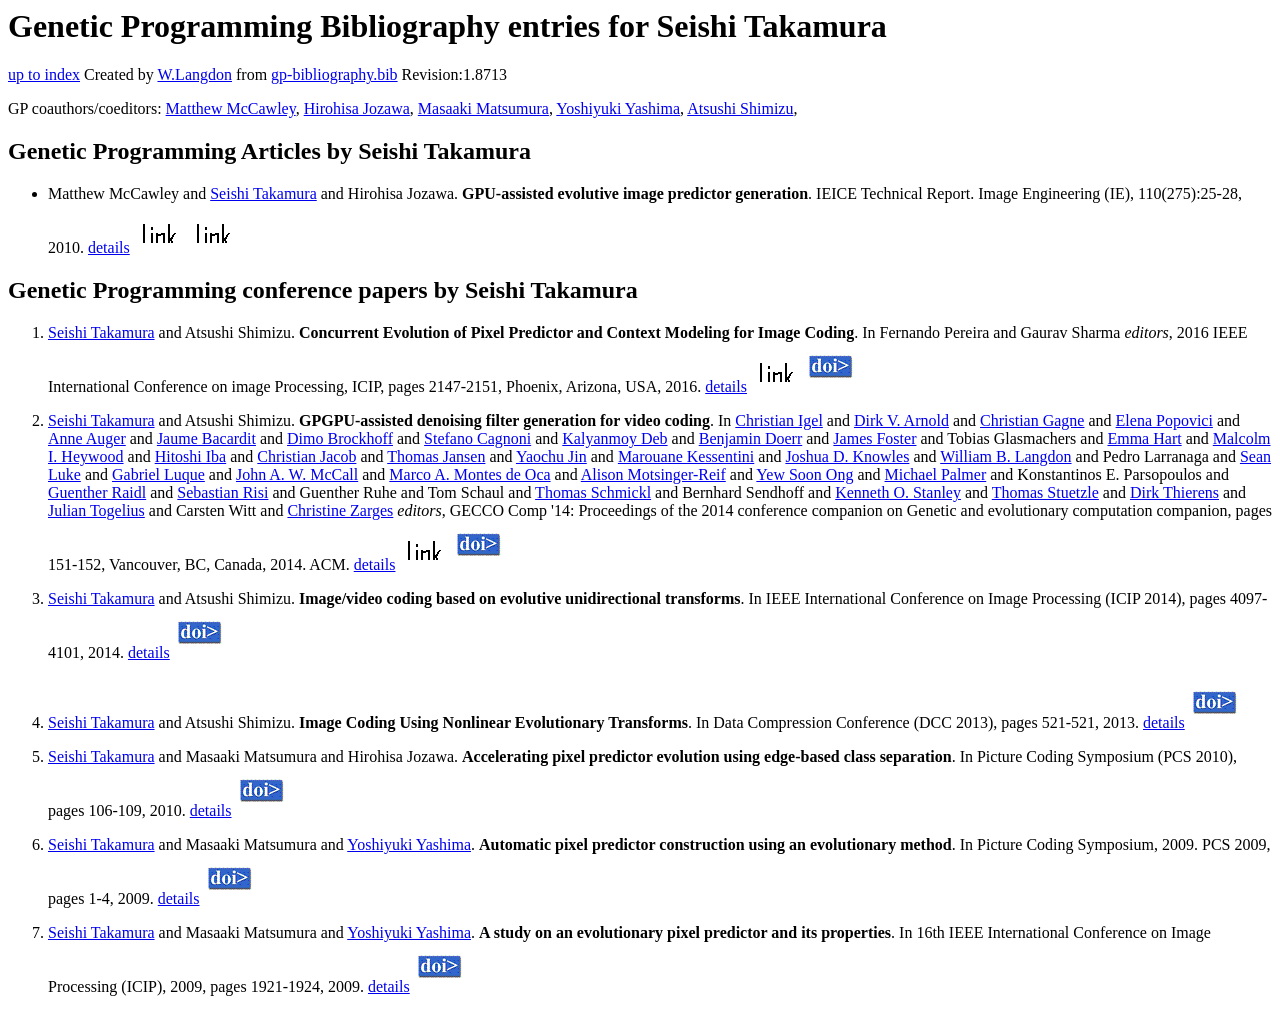 The image size is (1280, 1012). I want to click on Dirk V. Arnold, so click(901, 420).